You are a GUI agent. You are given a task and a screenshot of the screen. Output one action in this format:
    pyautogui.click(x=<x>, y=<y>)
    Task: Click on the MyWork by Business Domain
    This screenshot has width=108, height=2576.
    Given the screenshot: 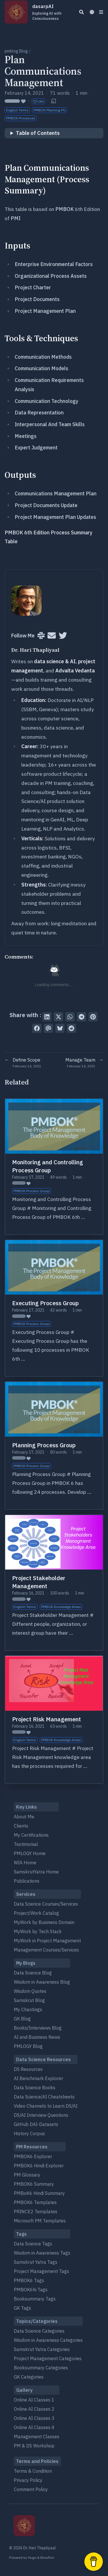 What is the action you would take?
    pyautogui.click(x=44, y=1922)
    